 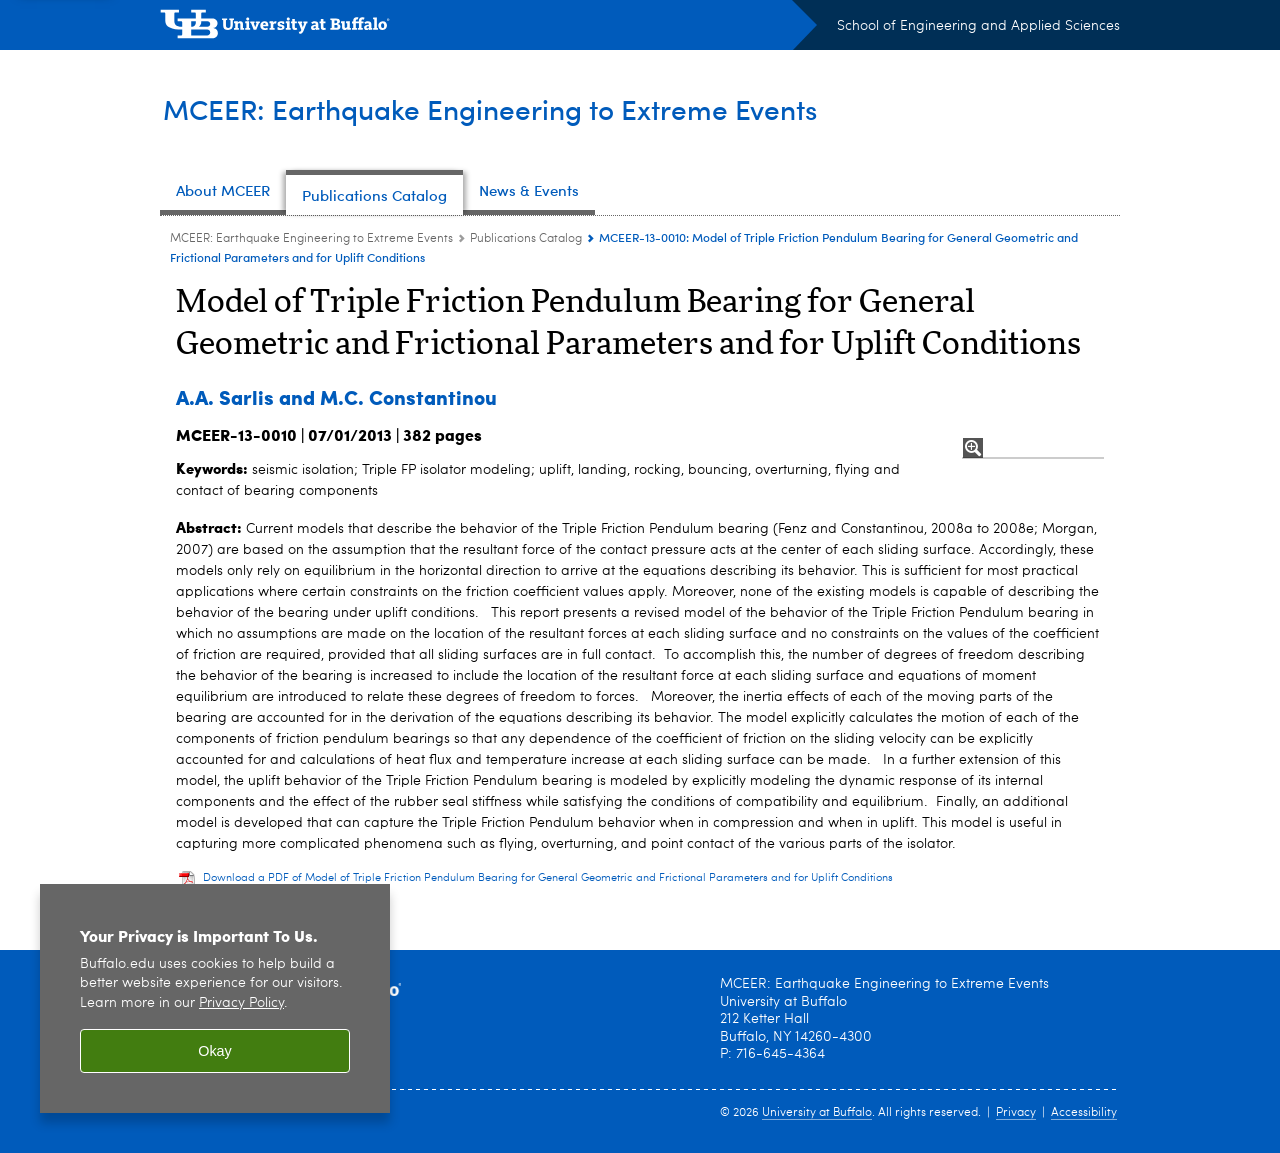 I want to click on Privacy, so click(x=1016, y=1113).